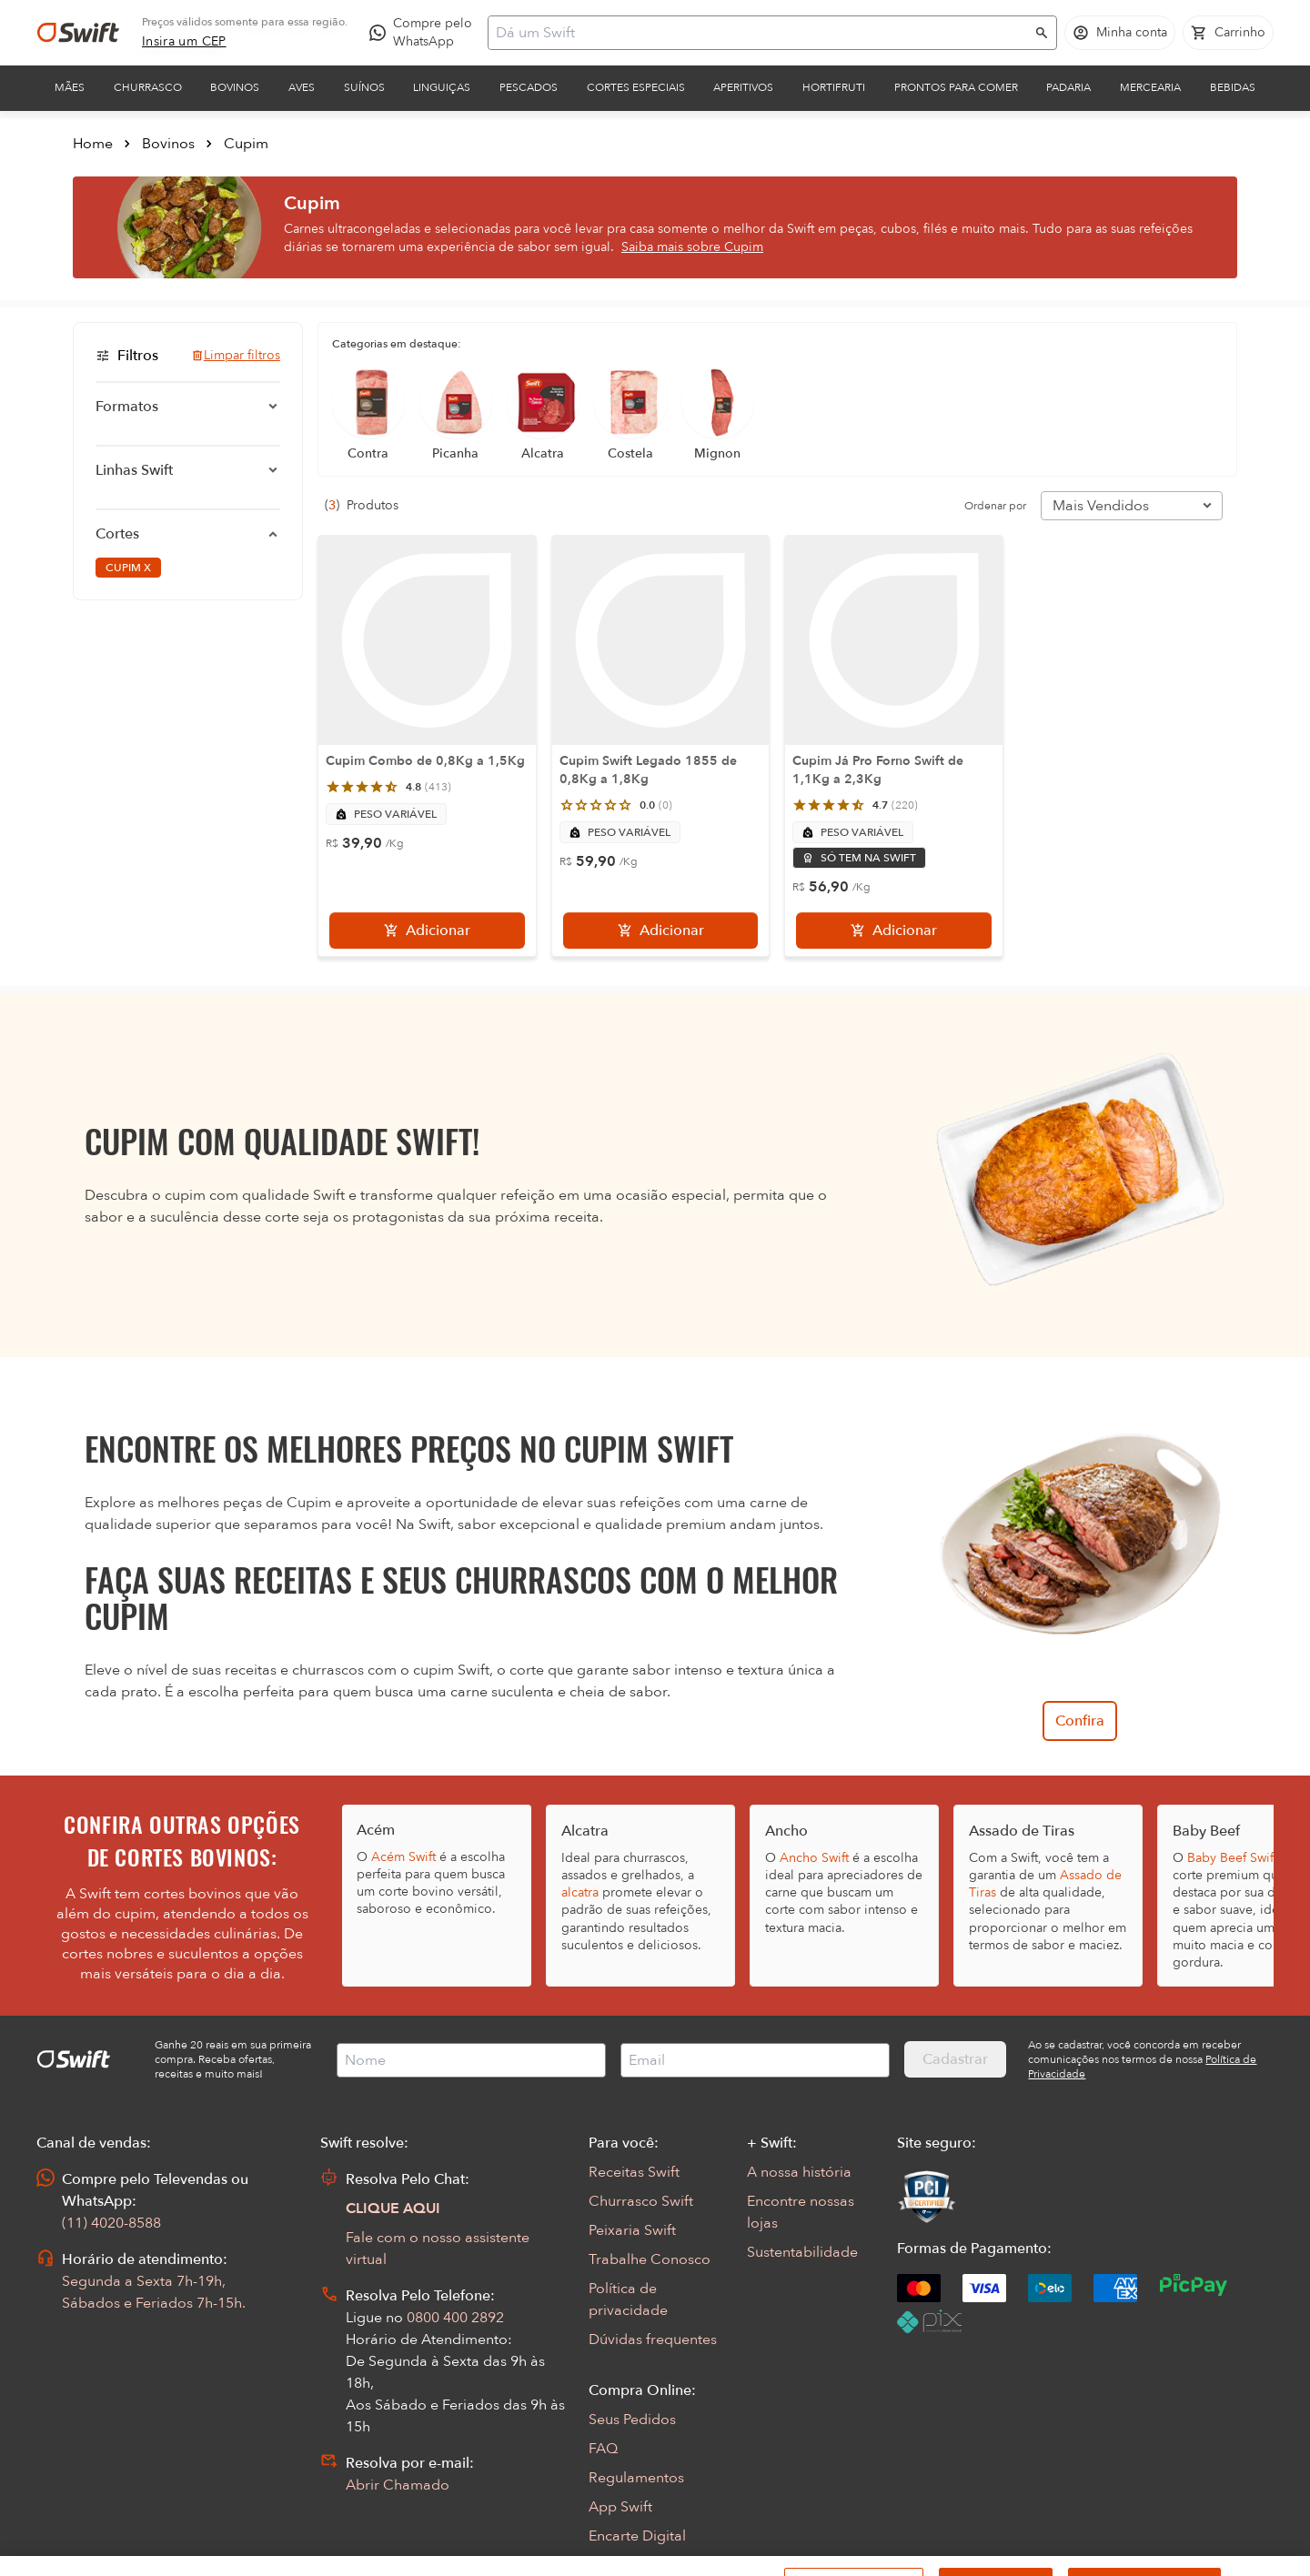 This screenshot has width=1310, height=2576. I want to click on Cortes Especiais, so click(636, 87).